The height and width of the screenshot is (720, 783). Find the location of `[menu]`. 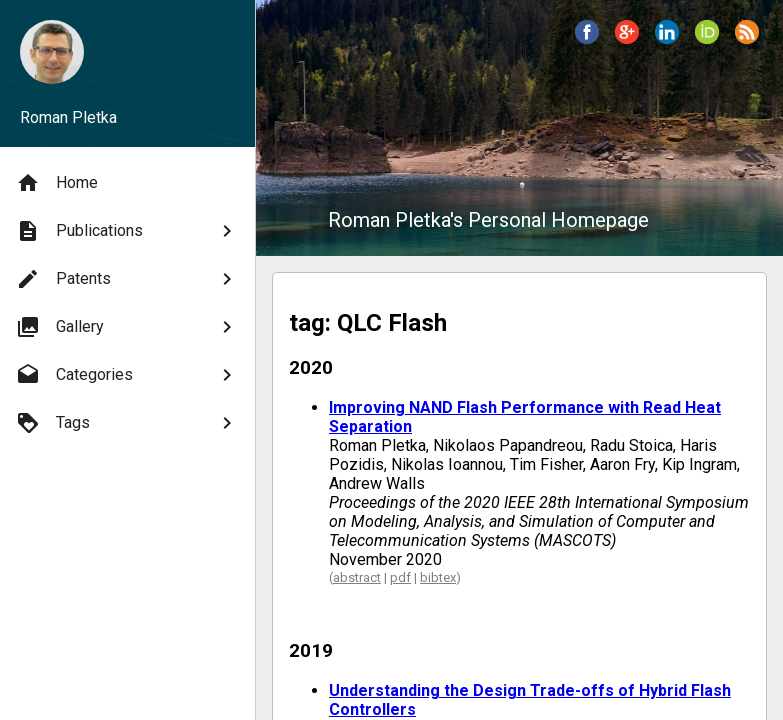

[menu] is located at coordinates (127, 303).